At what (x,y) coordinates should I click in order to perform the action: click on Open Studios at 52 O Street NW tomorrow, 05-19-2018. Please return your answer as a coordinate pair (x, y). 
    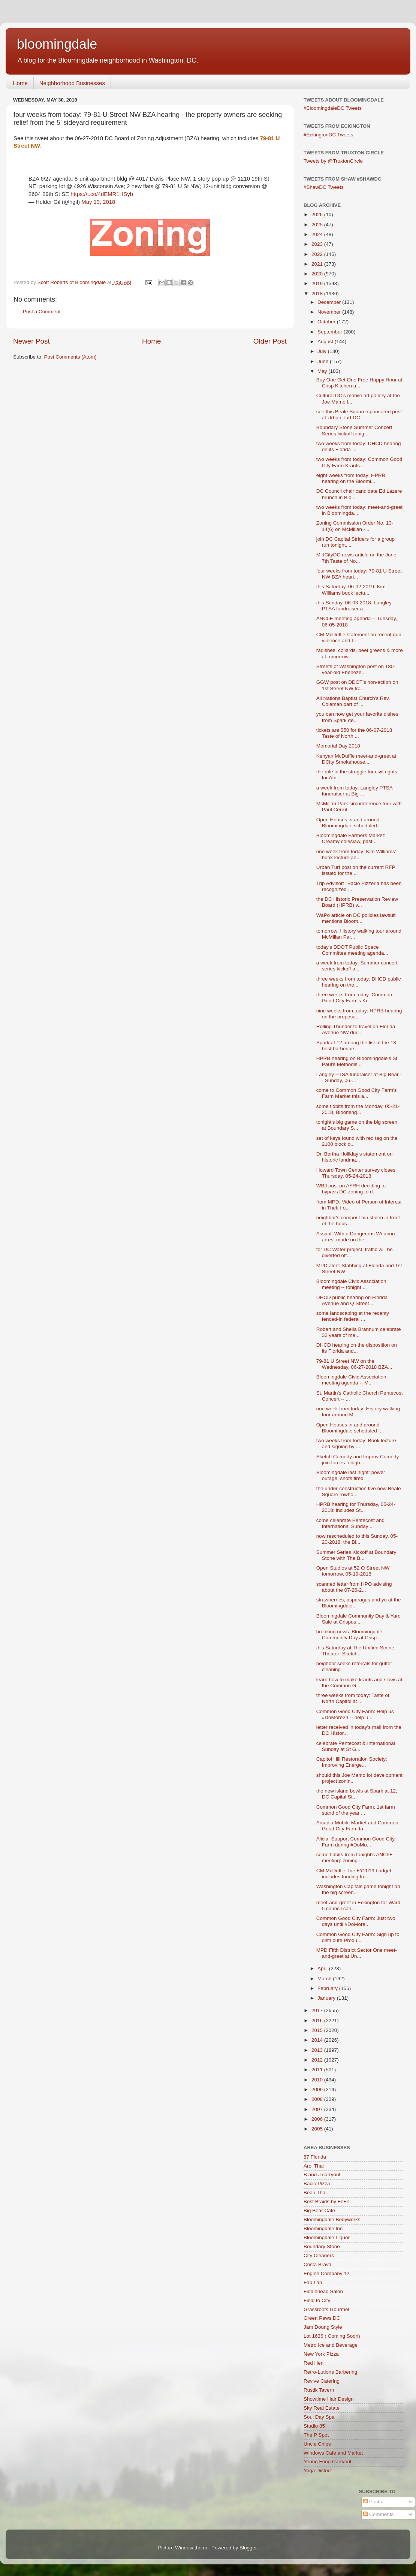
    Looking at the image, I should click on (353, 1571).